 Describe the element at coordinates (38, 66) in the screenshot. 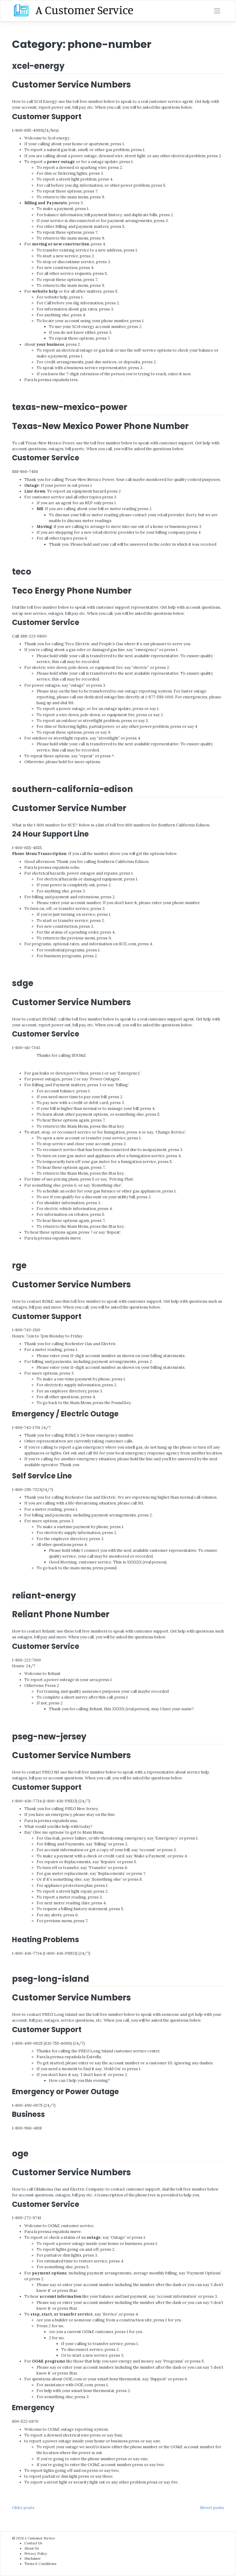

I see `xcel-energy` at that location.